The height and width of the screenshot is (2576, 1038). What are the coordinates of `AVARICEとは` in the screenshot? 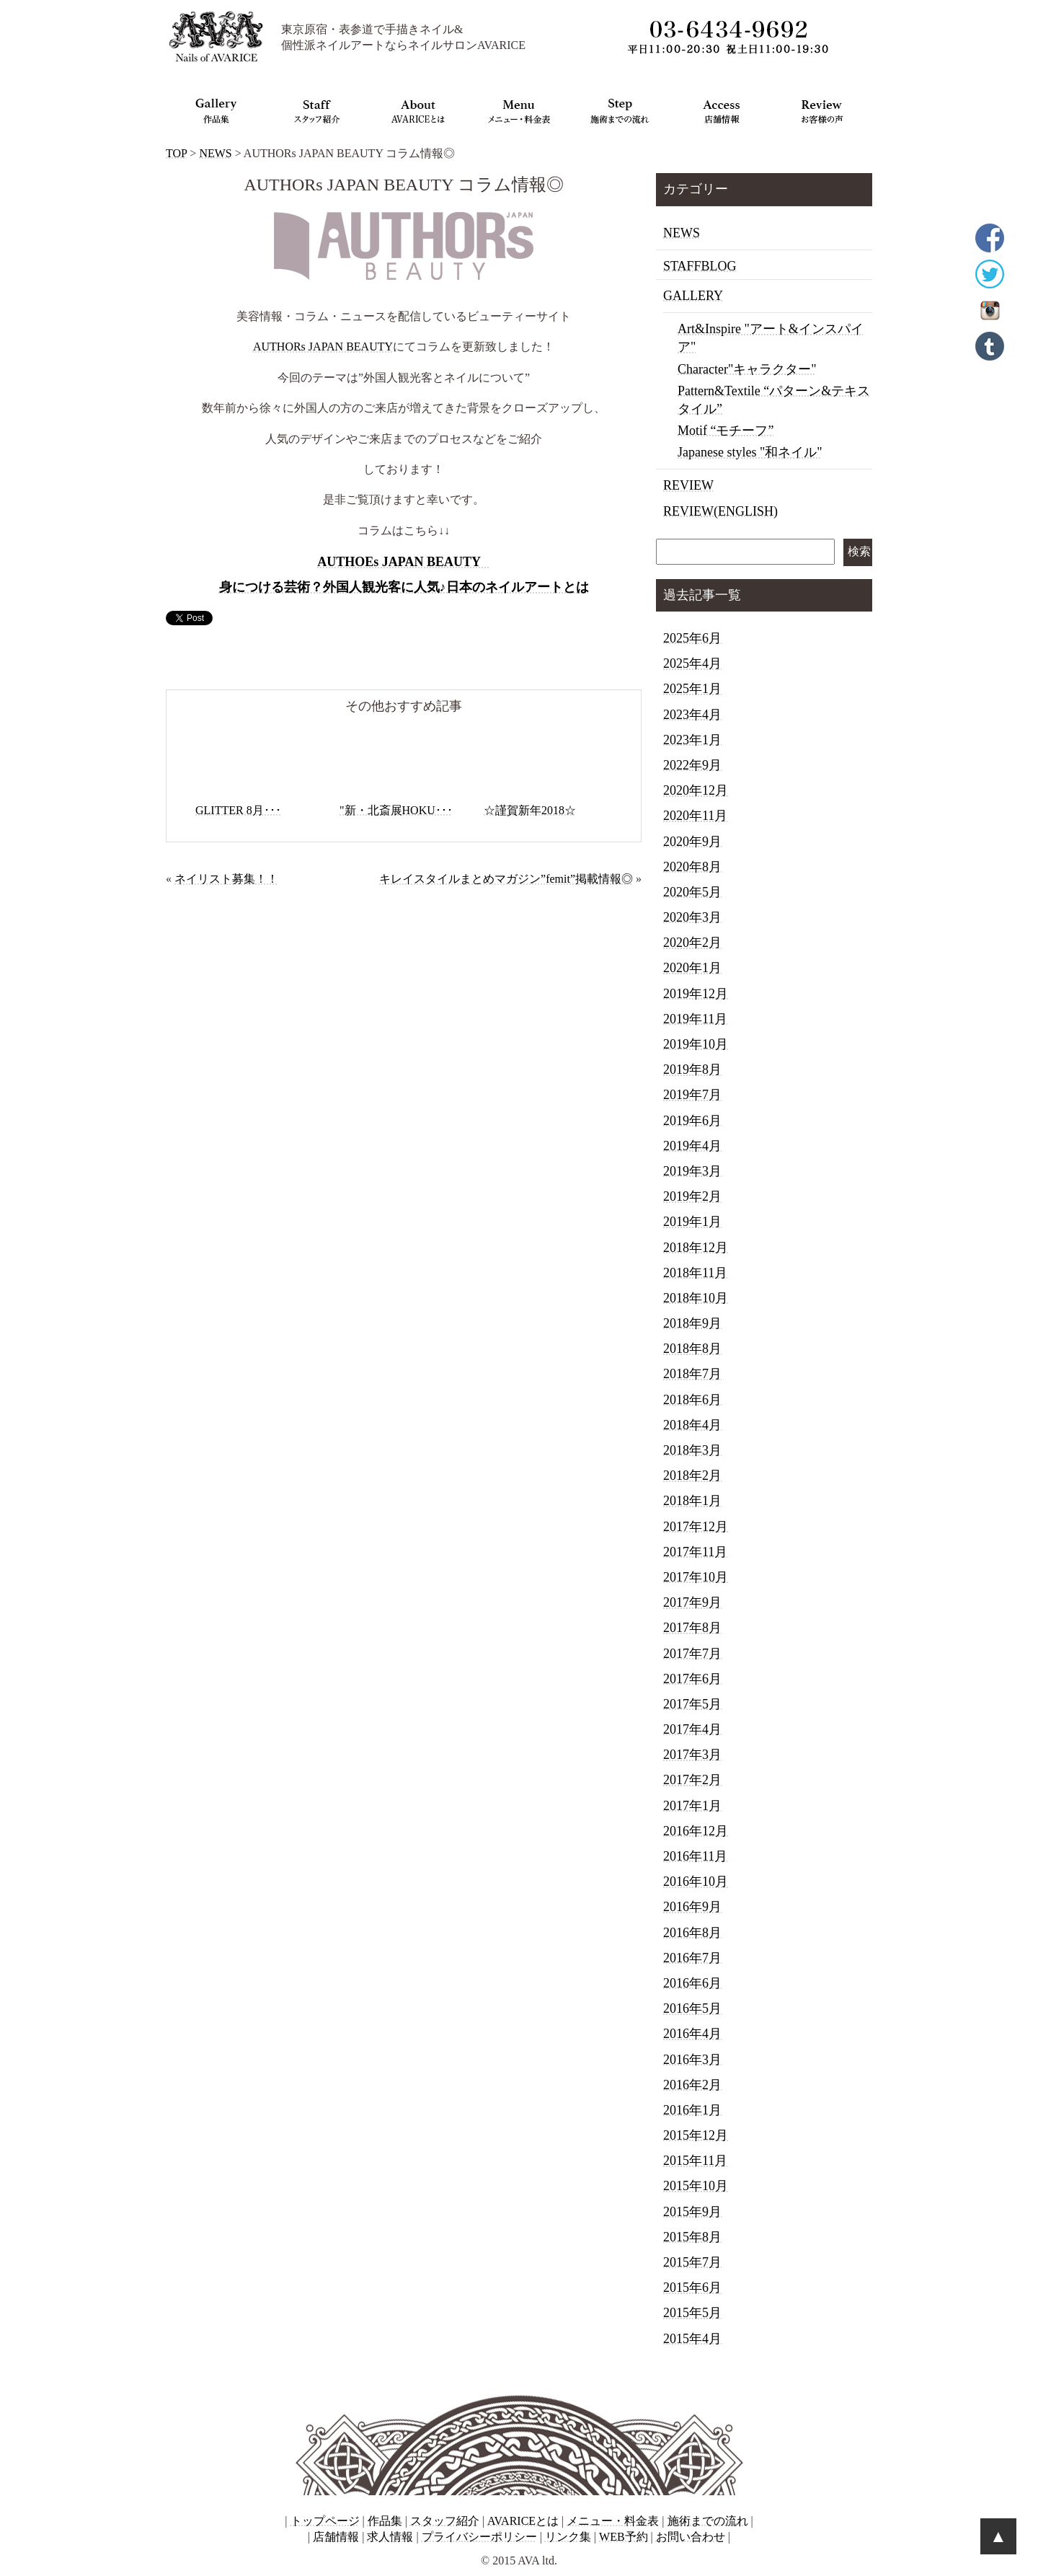 It's located at (523, 2521).